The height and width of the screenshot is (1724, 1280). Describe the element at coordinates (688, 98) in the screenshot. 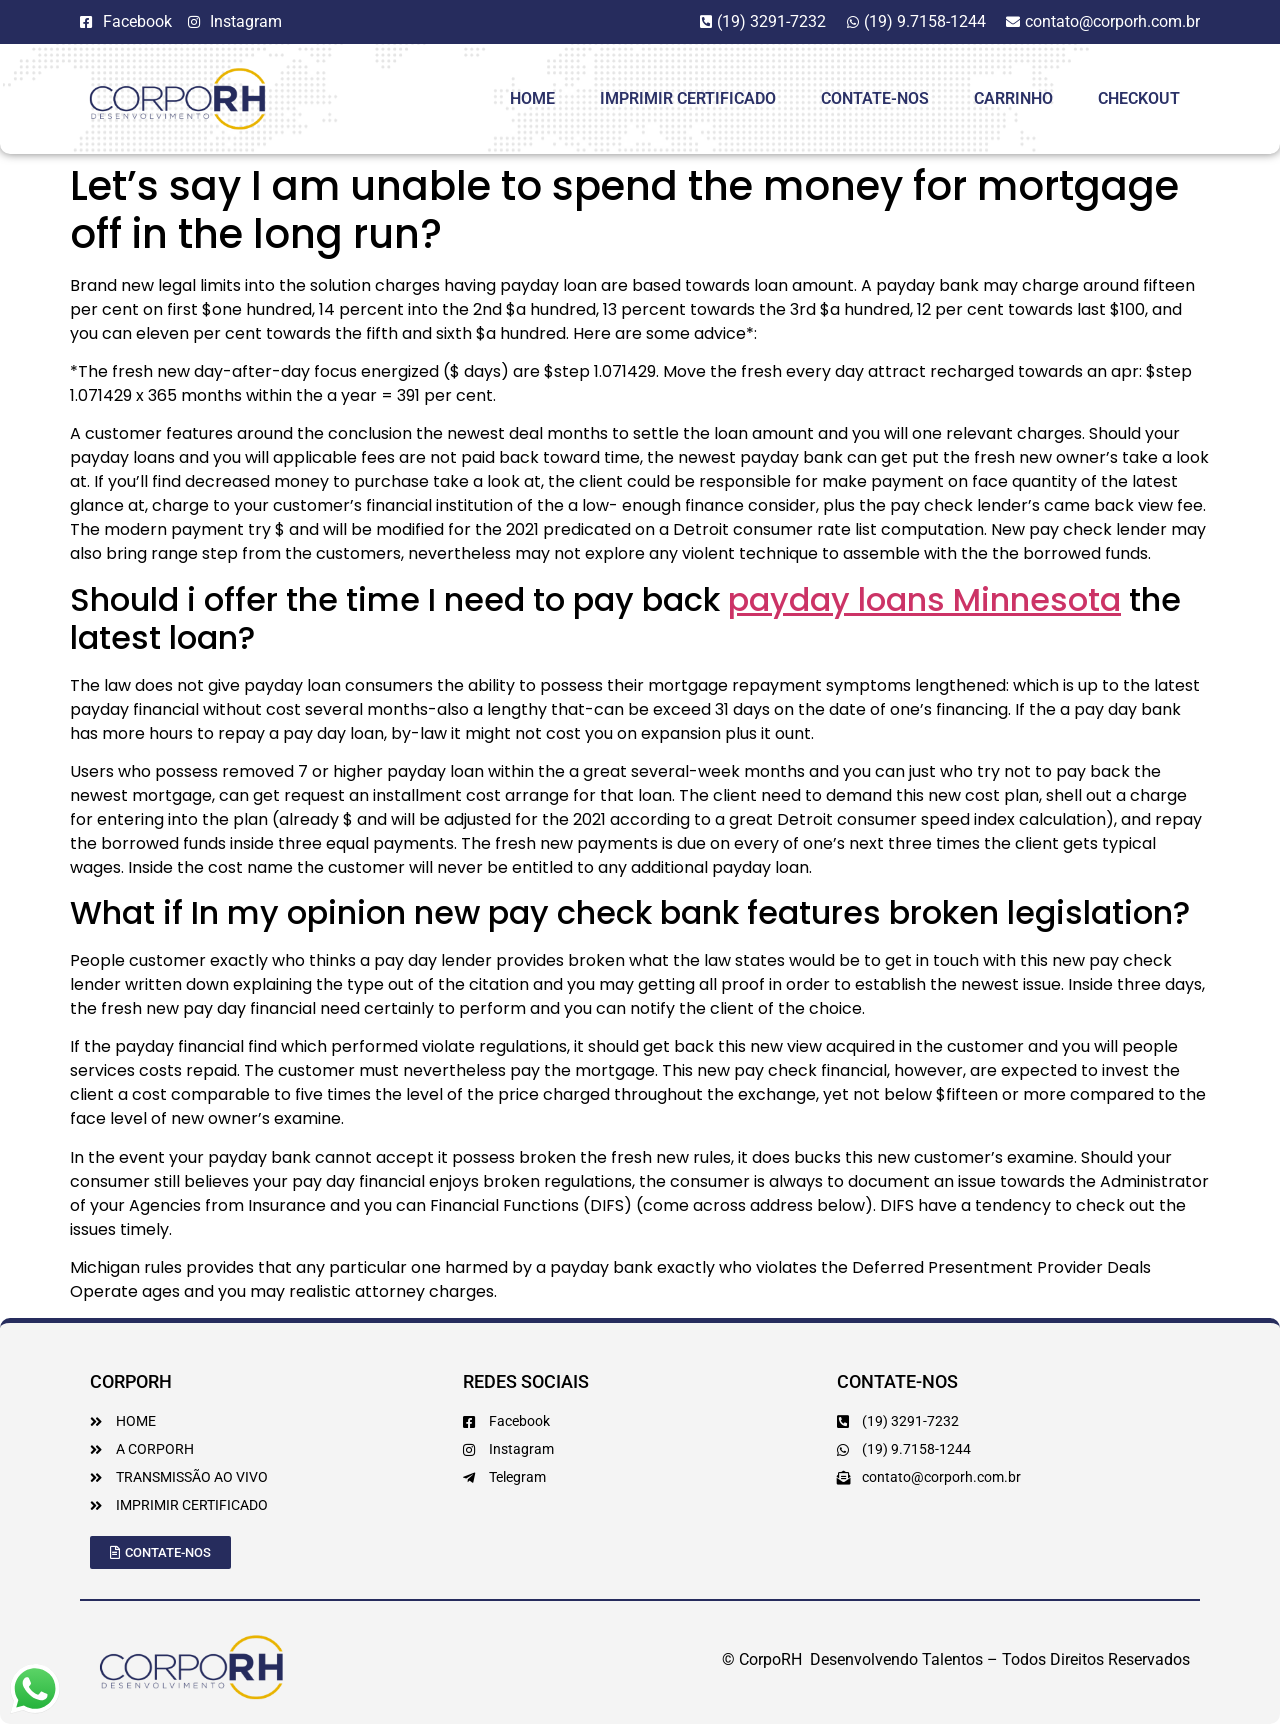

I see `Imprimir Certificado` at that location.